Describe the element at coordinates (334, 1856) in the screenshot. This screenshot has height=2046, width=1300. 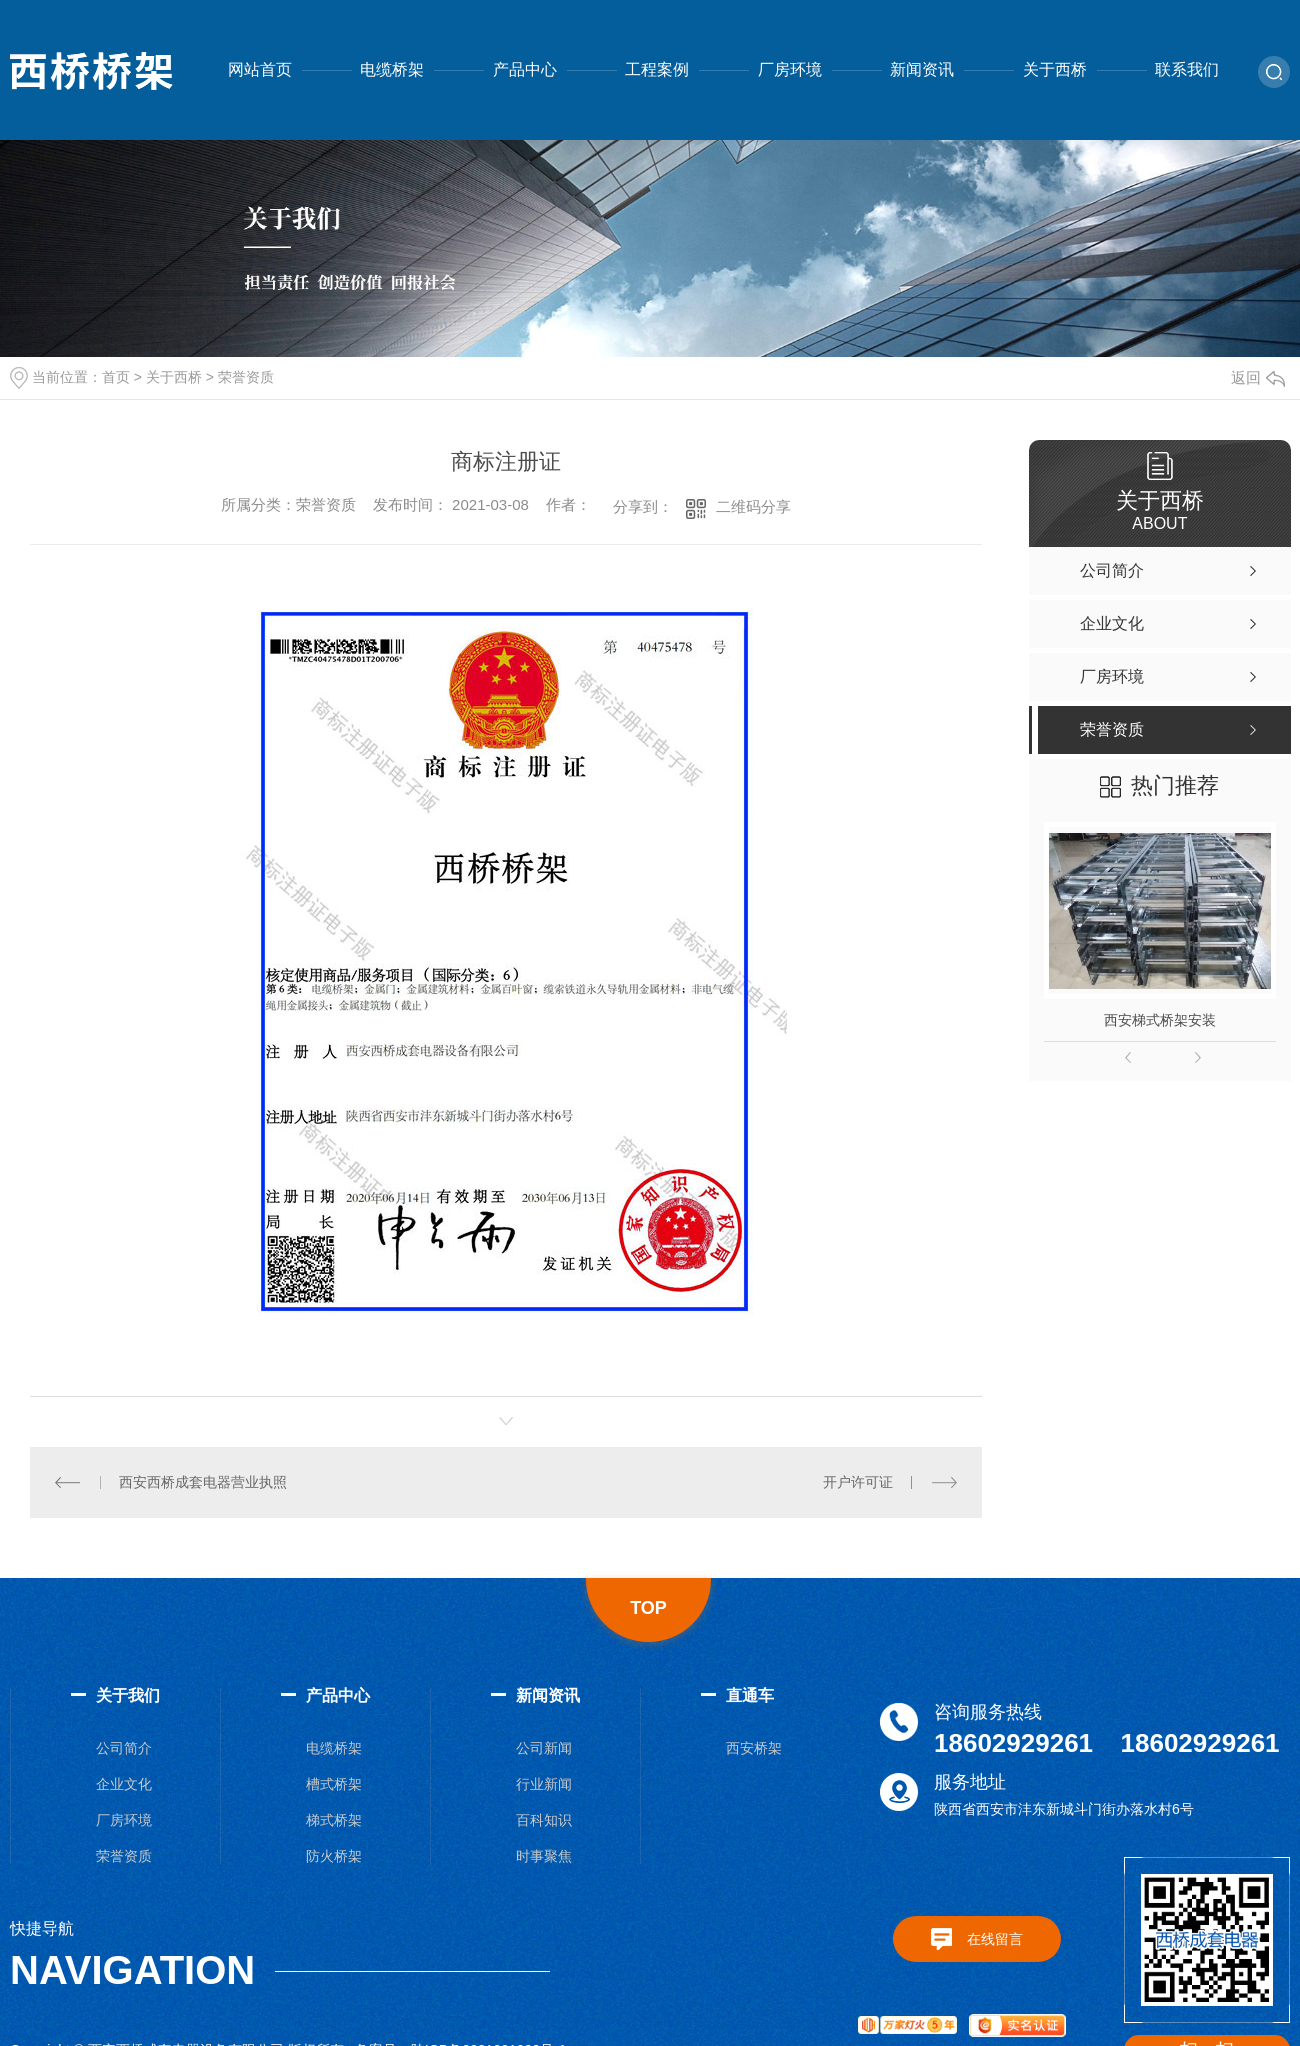
I see `防火桥架` at that location.